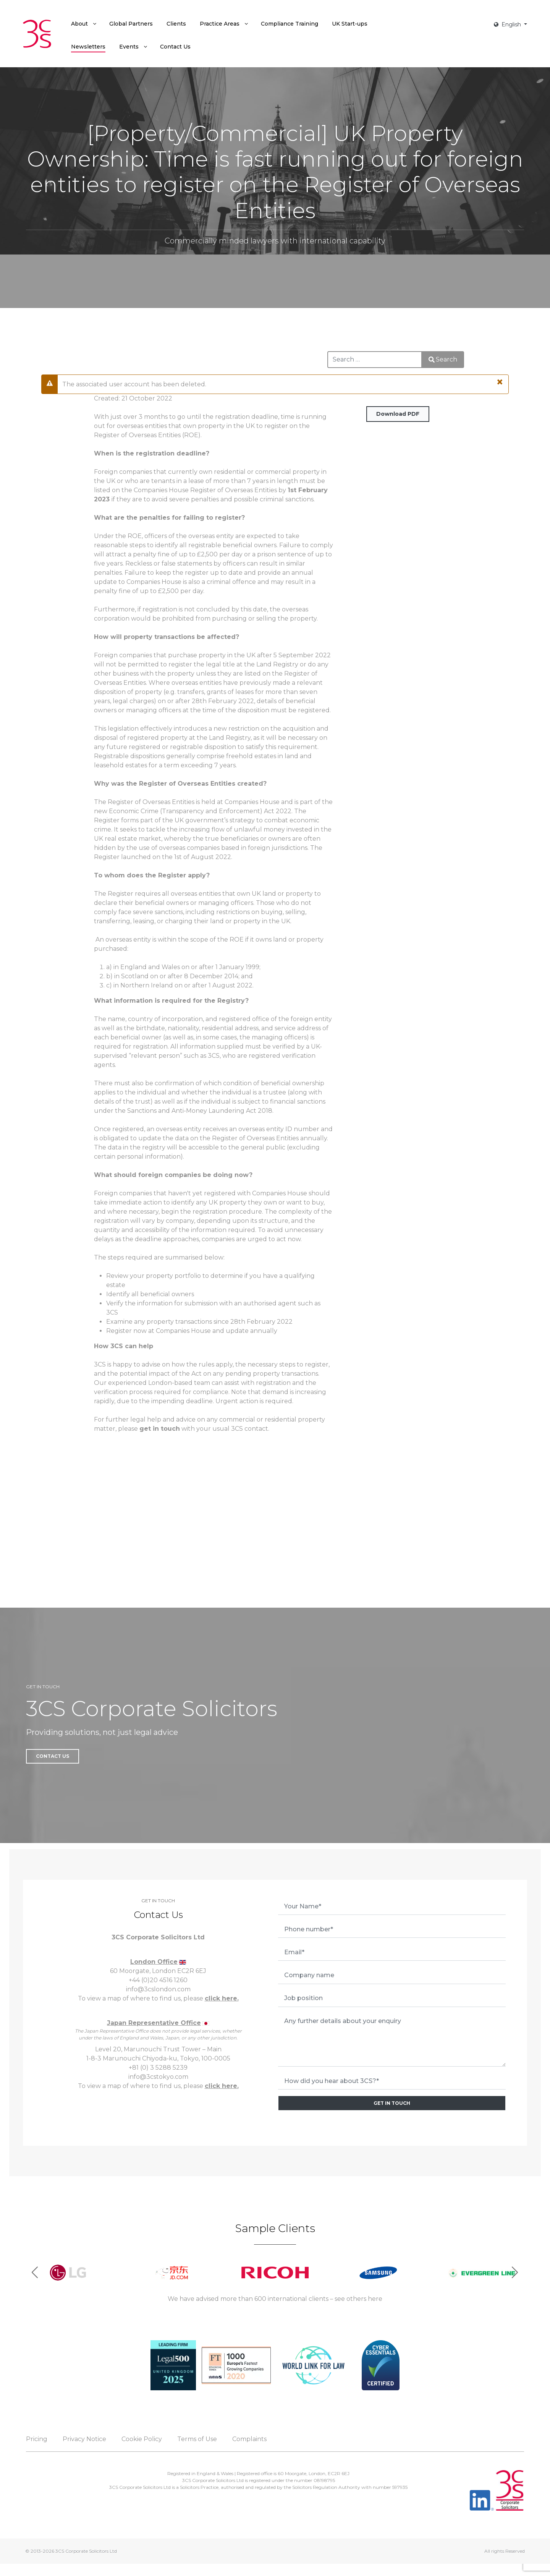  I want to click on Cookie Policy, so click(141, 2439).